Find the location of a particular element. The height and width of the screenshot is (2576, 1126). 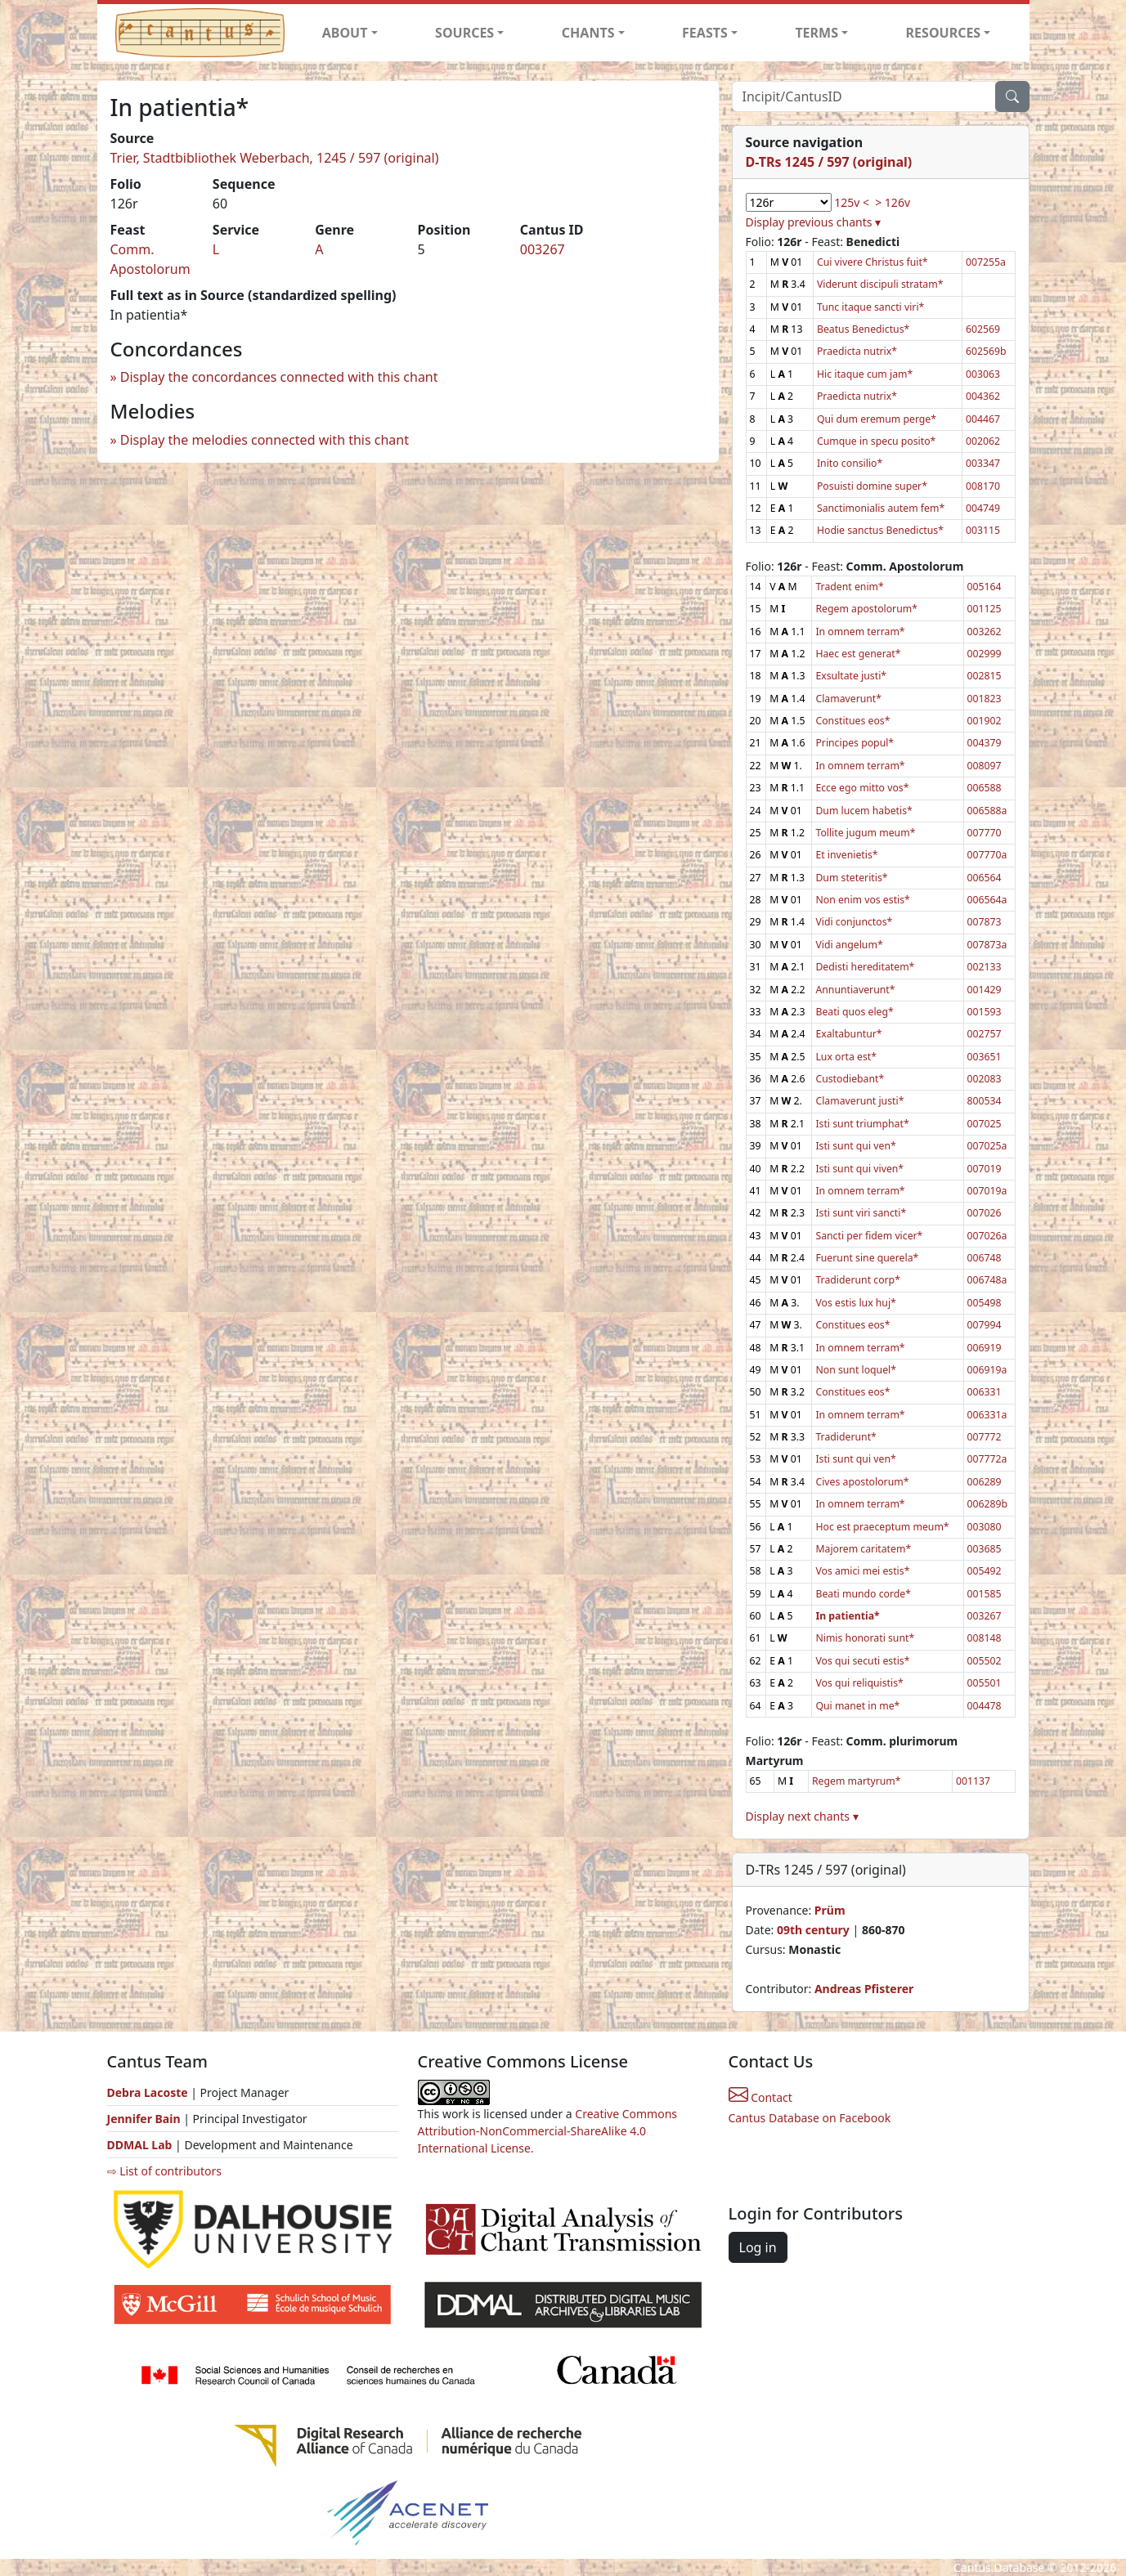

006289 is located at coordinates (984, 1482).